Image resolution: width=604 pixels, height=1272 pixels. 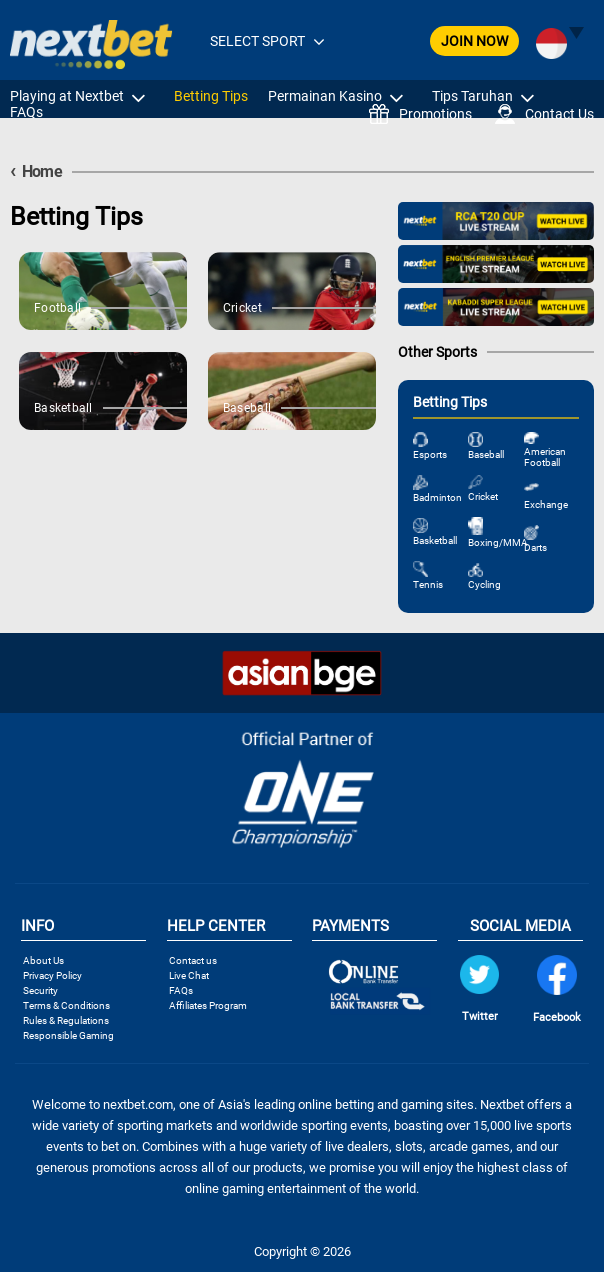 I want to click on Live Chat, so click(x=189, y=975).